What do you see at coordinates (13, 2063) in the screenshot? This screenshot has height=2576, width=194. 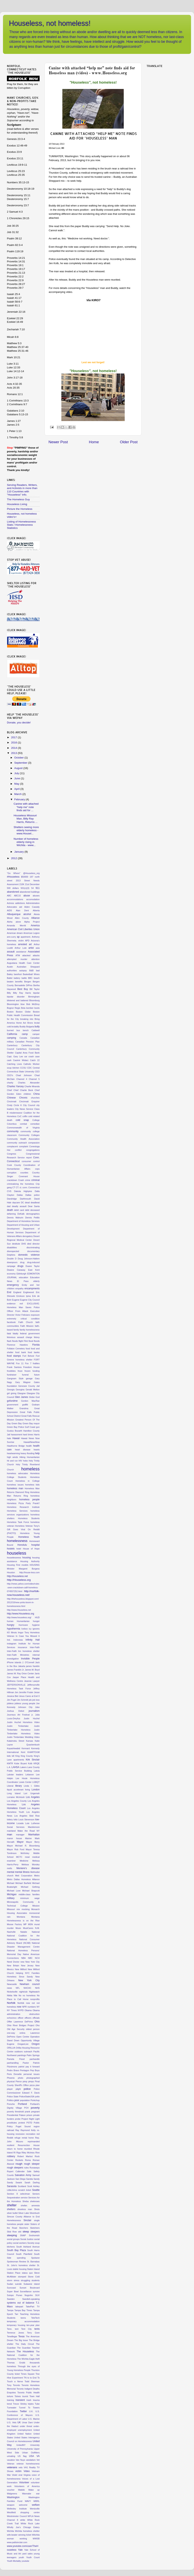 I see `panhandling` at bounding box center [13, 2063].